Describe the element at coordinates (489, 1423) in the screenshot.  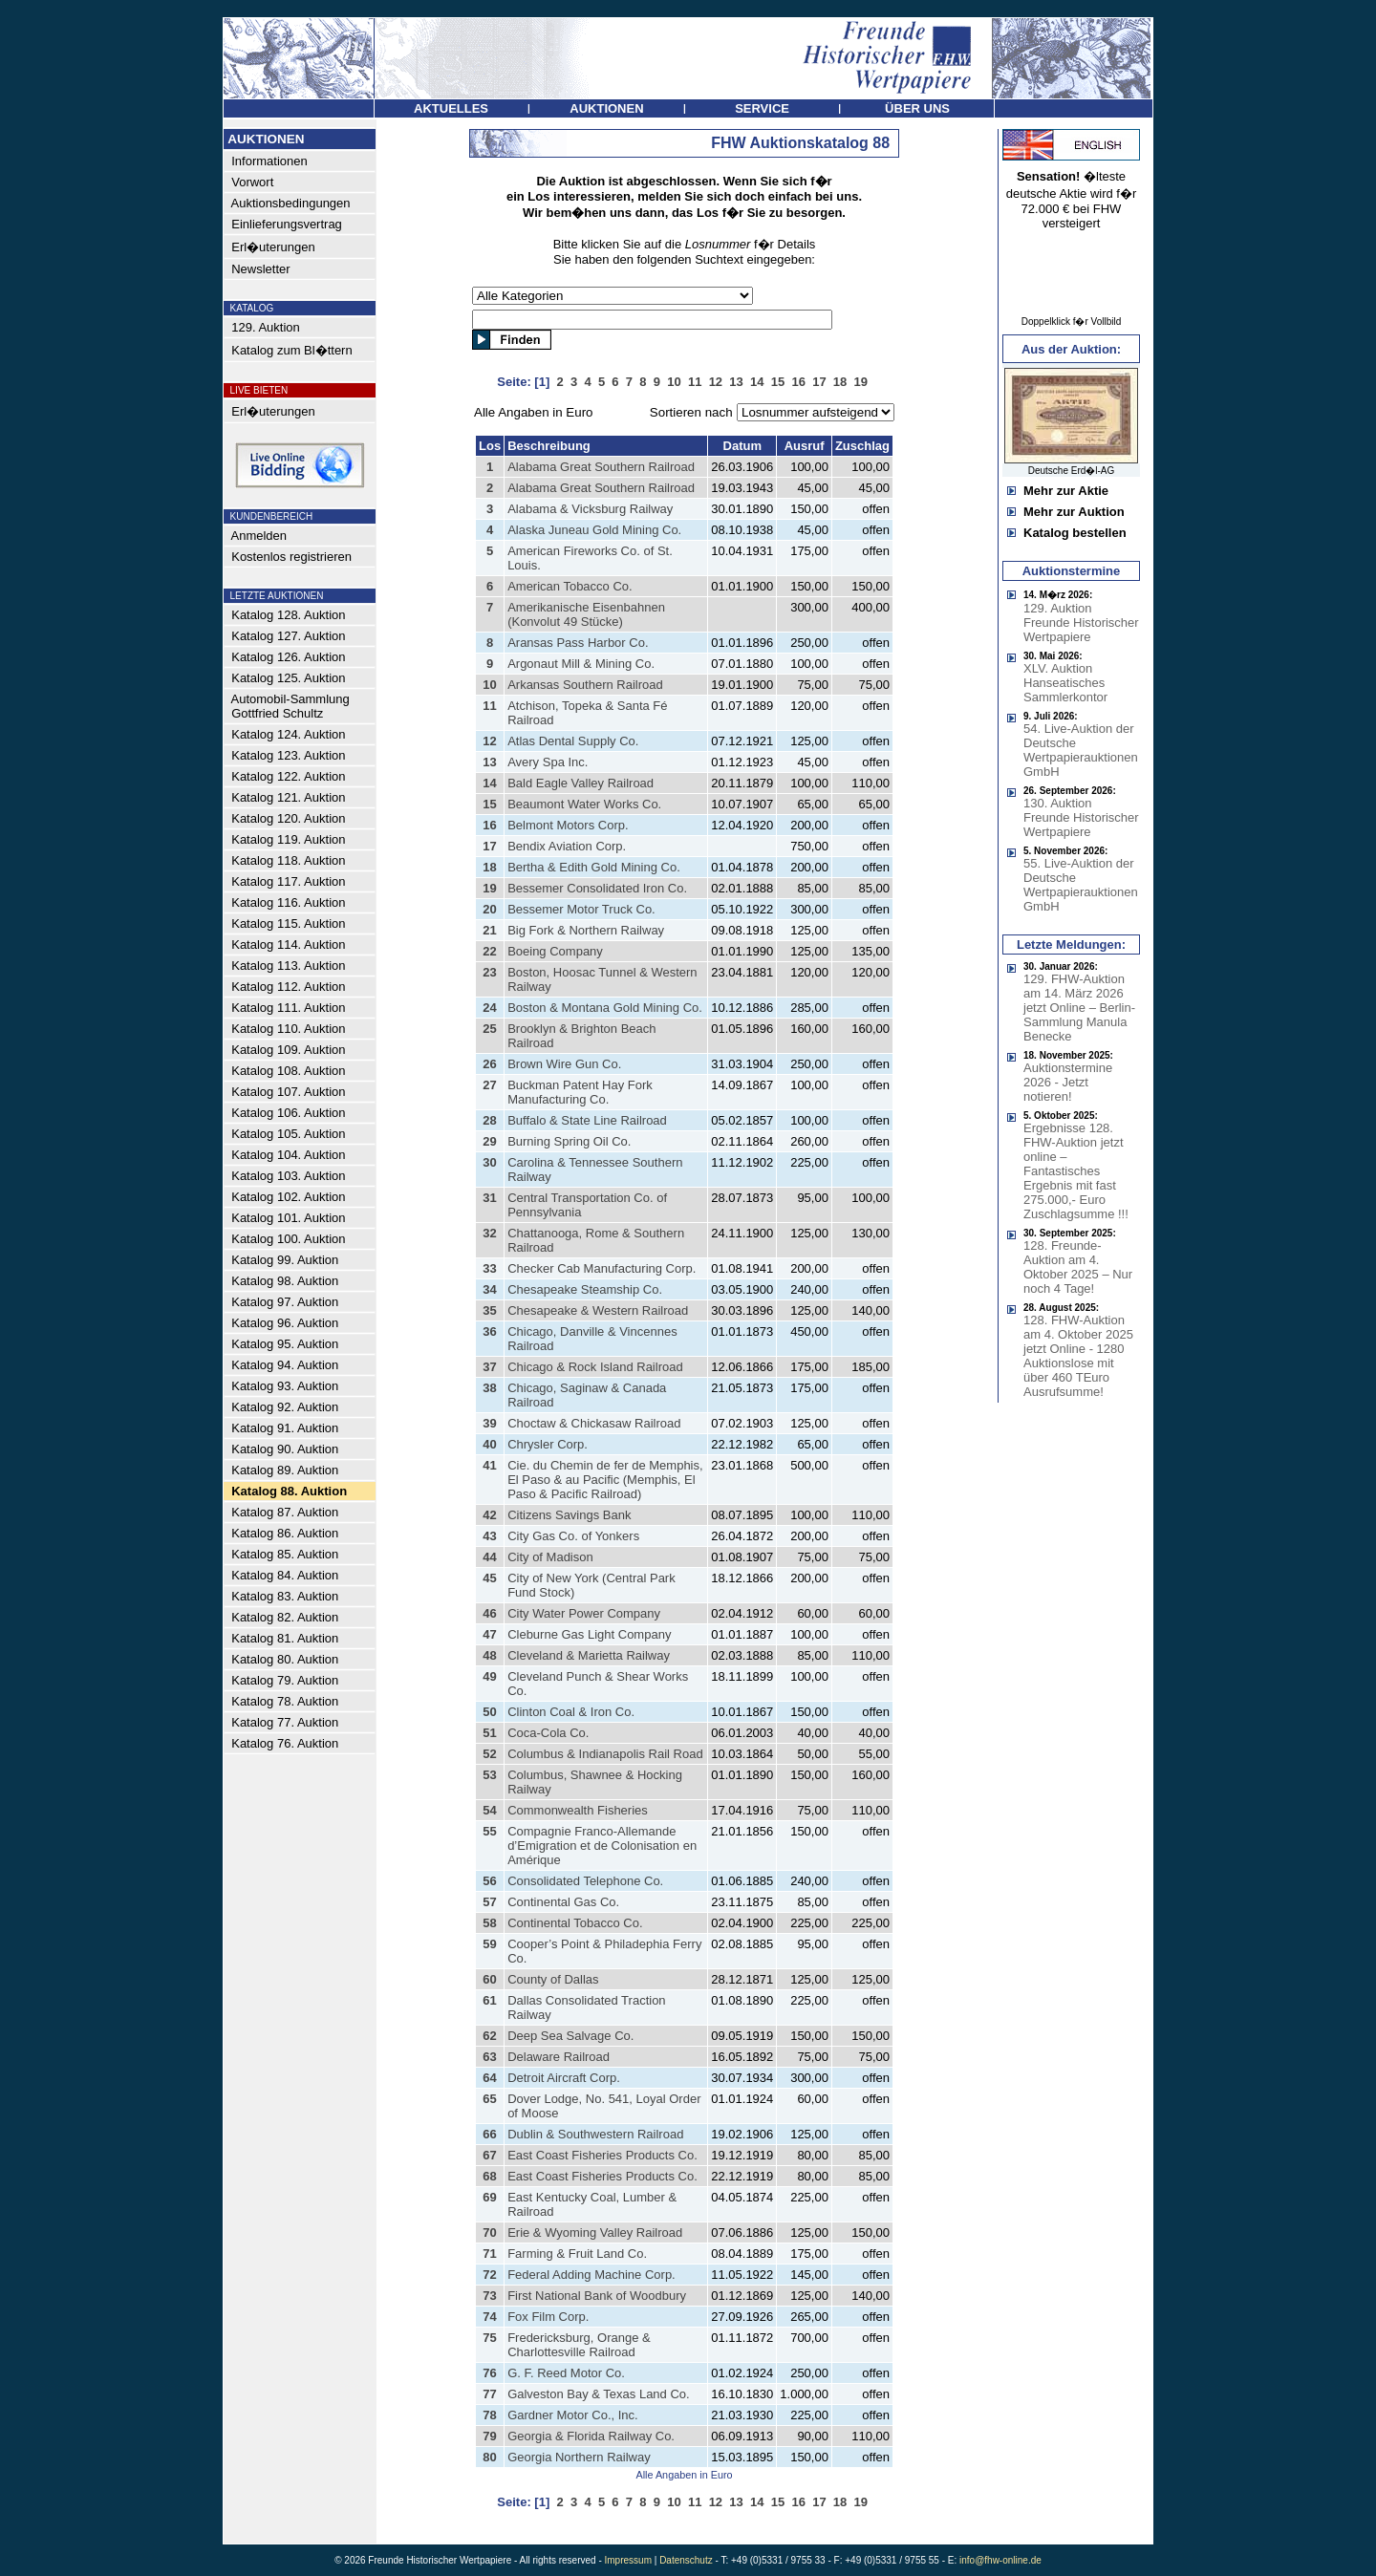
I see `39` at that location.